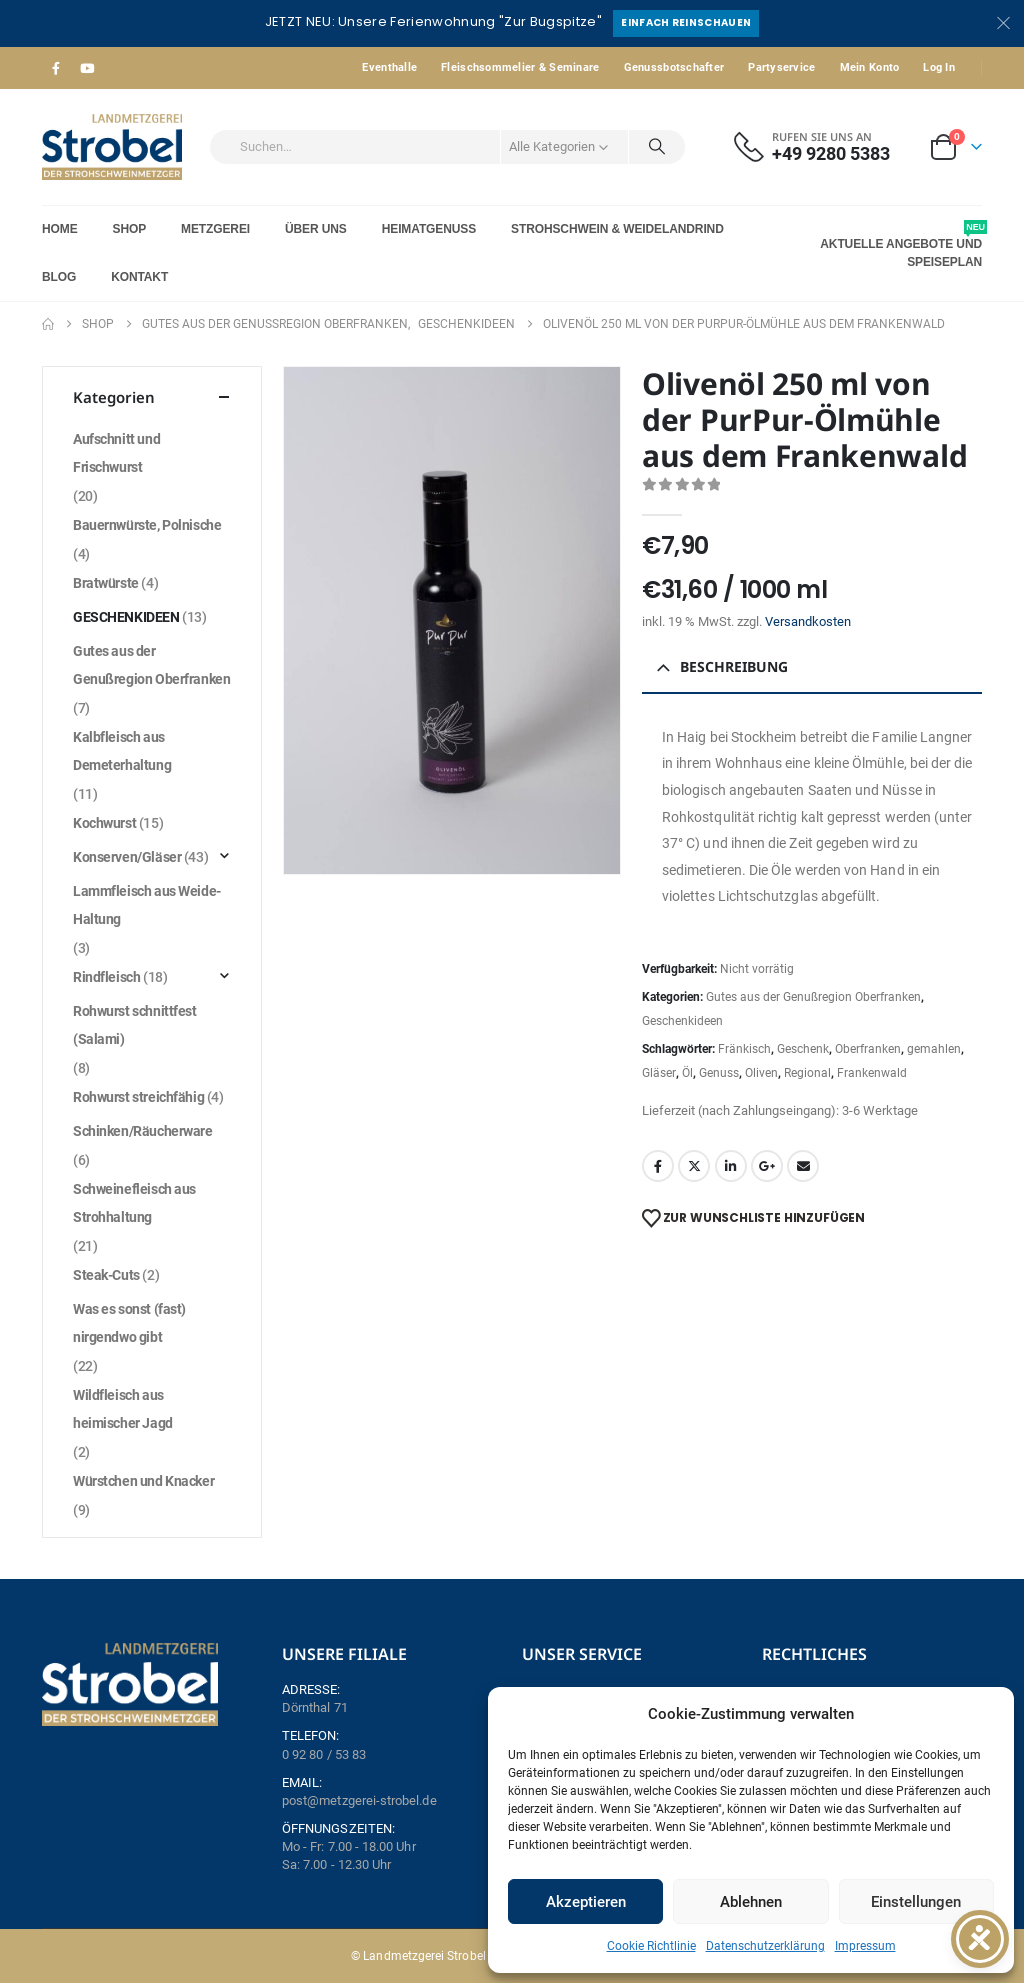  I want to click on [Search], so click(657, 147).